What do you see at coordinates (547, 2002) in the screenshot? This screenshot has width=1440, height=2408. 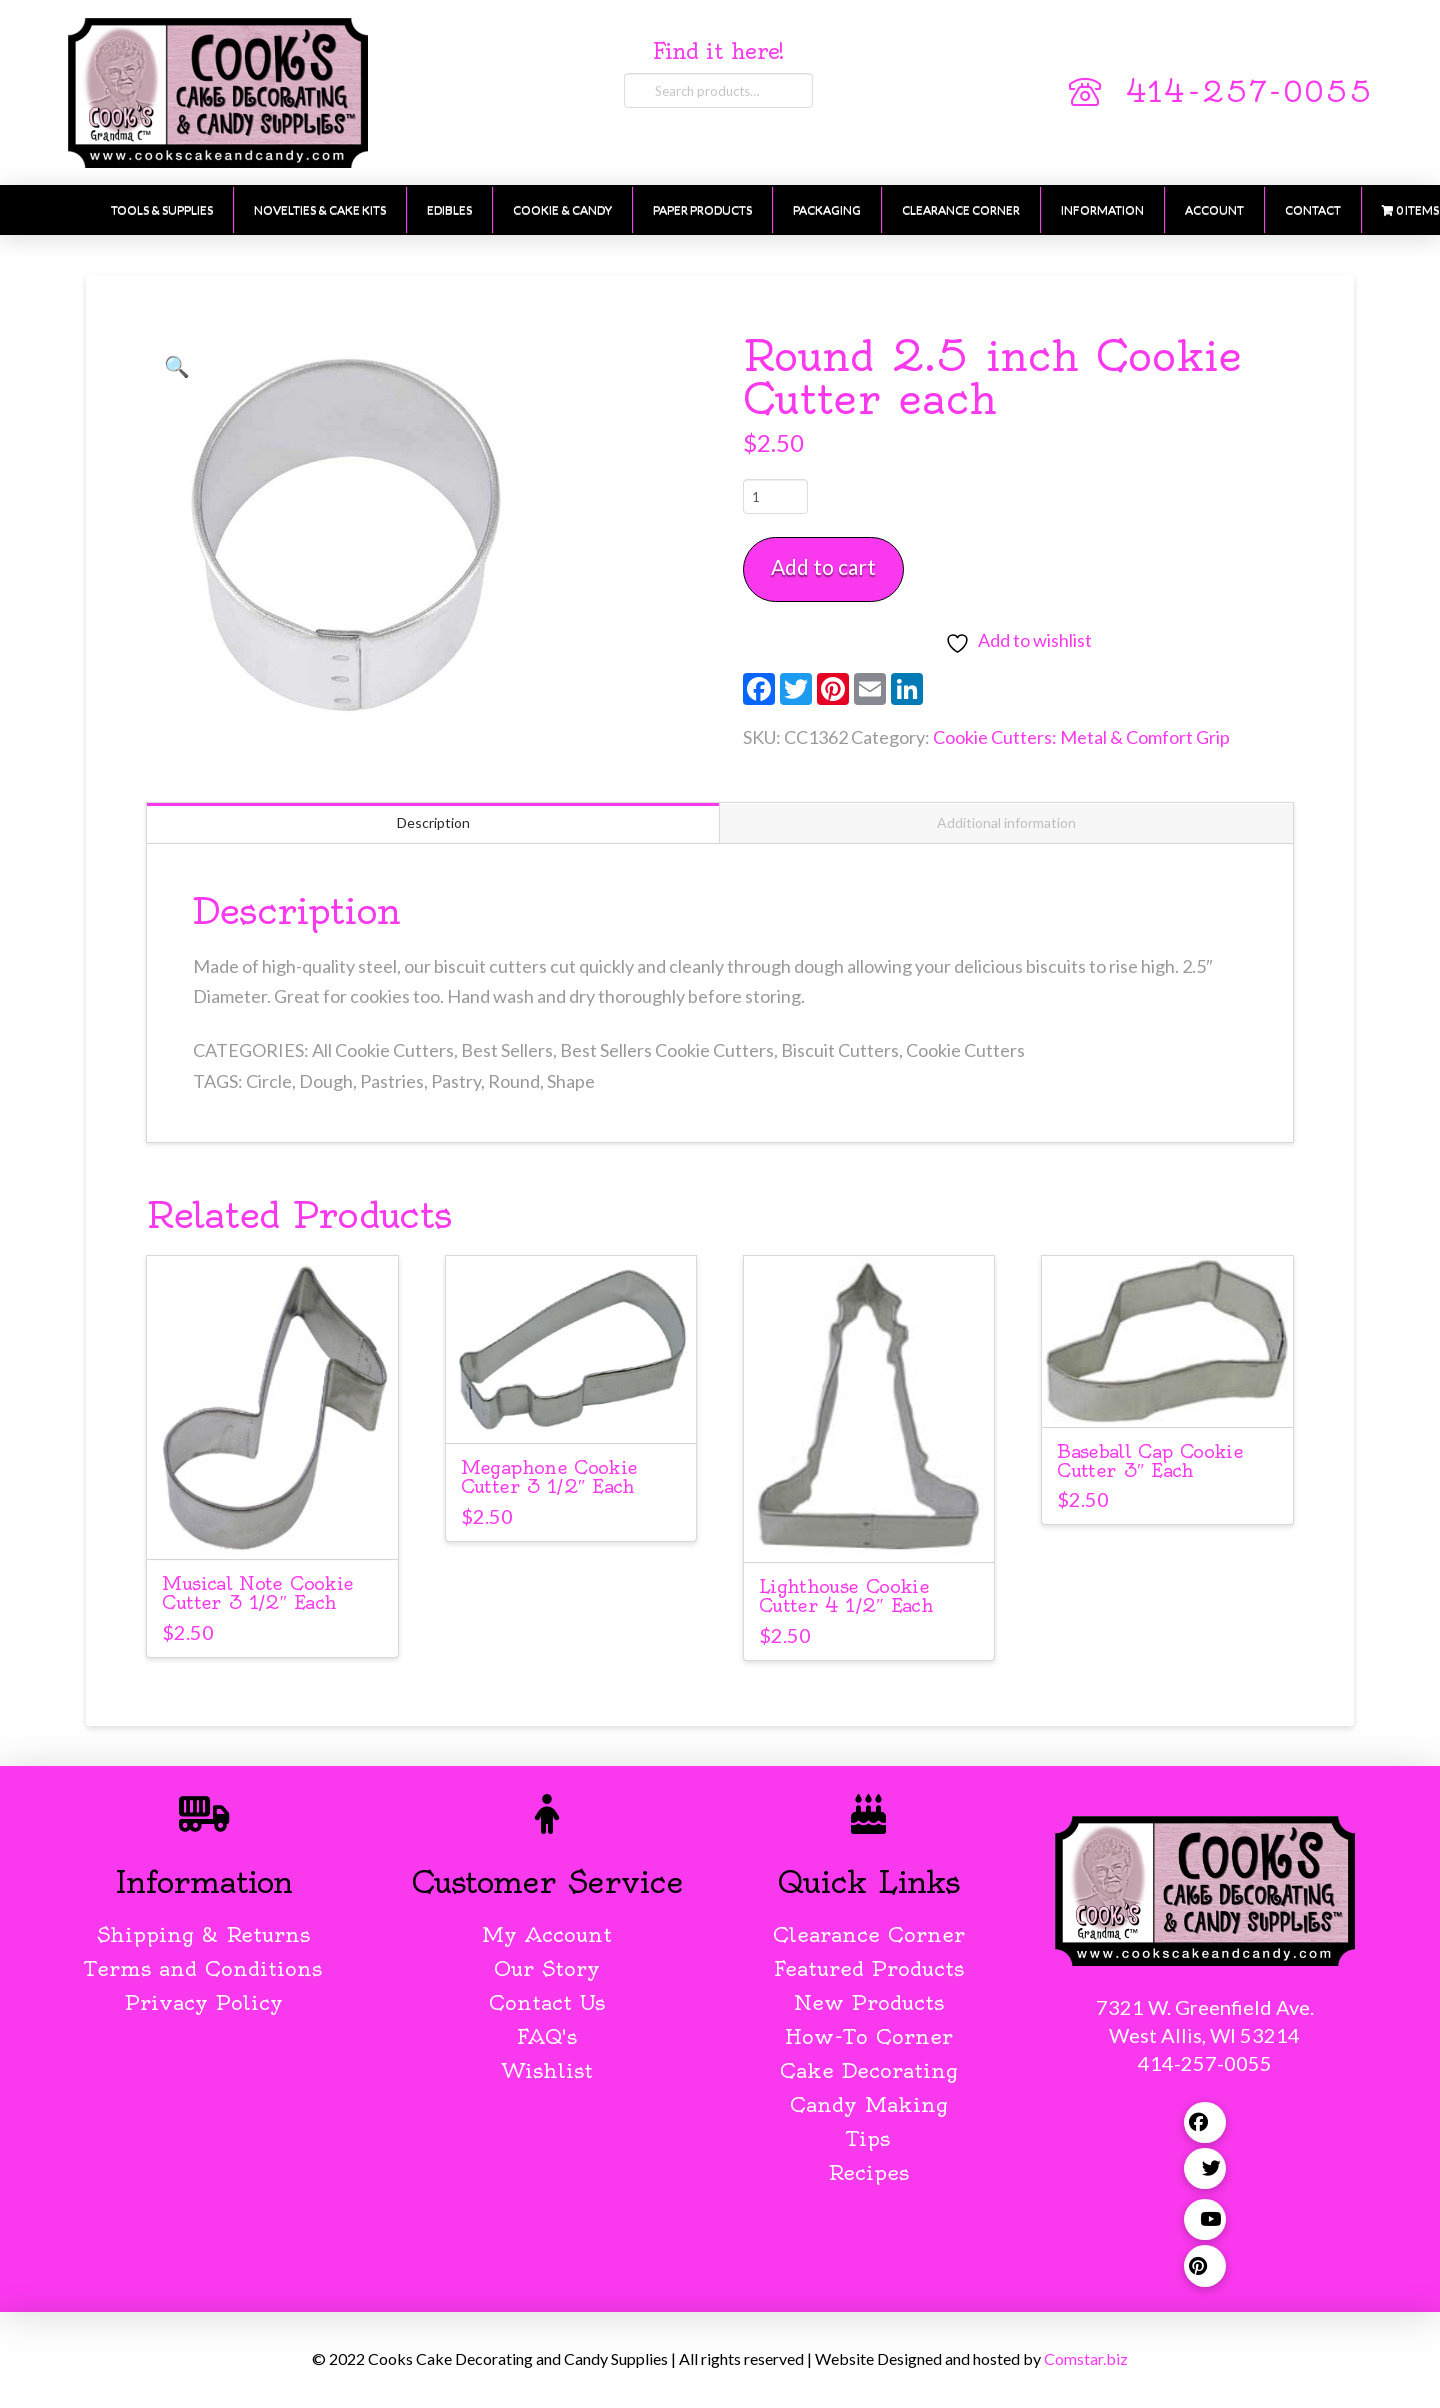 I see `Contact Us` at bounding box center [547, 2002].